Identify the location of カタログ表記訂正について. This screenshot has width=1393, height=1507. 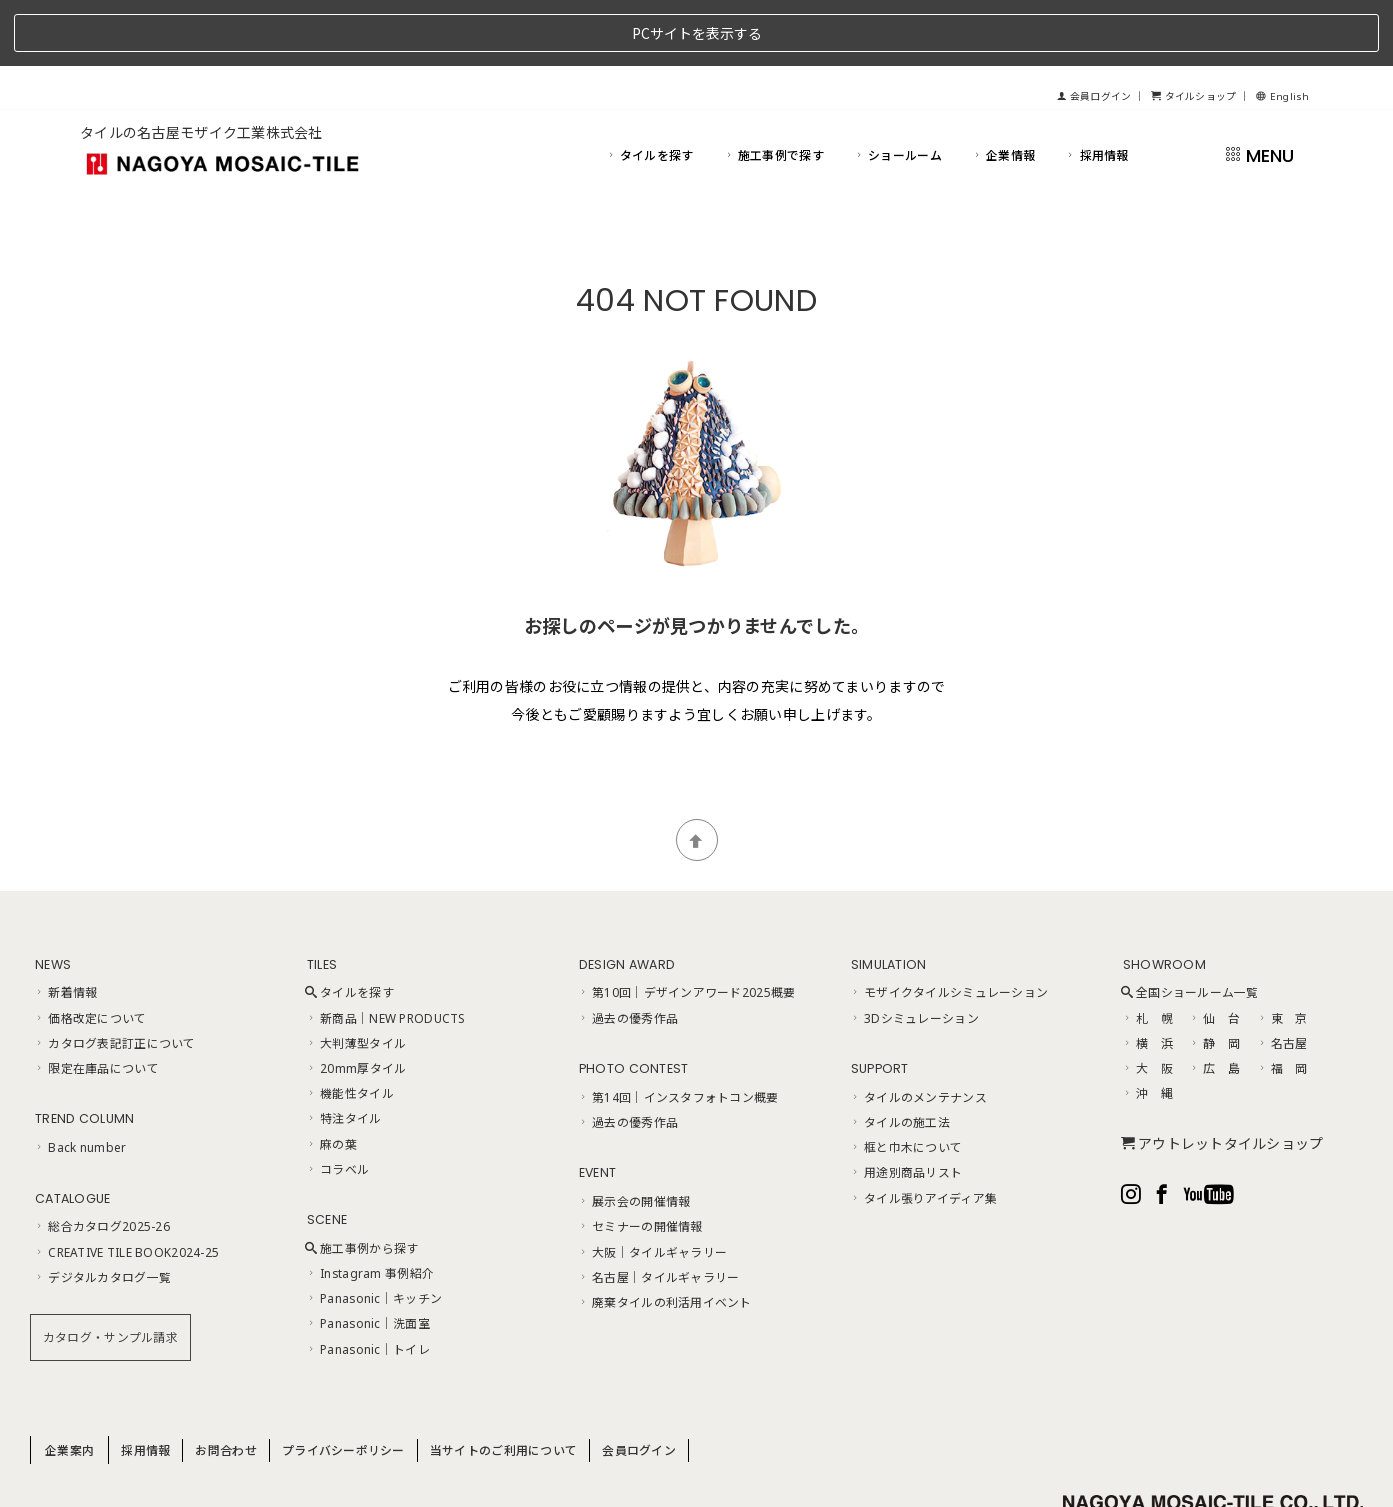
(114, 976).